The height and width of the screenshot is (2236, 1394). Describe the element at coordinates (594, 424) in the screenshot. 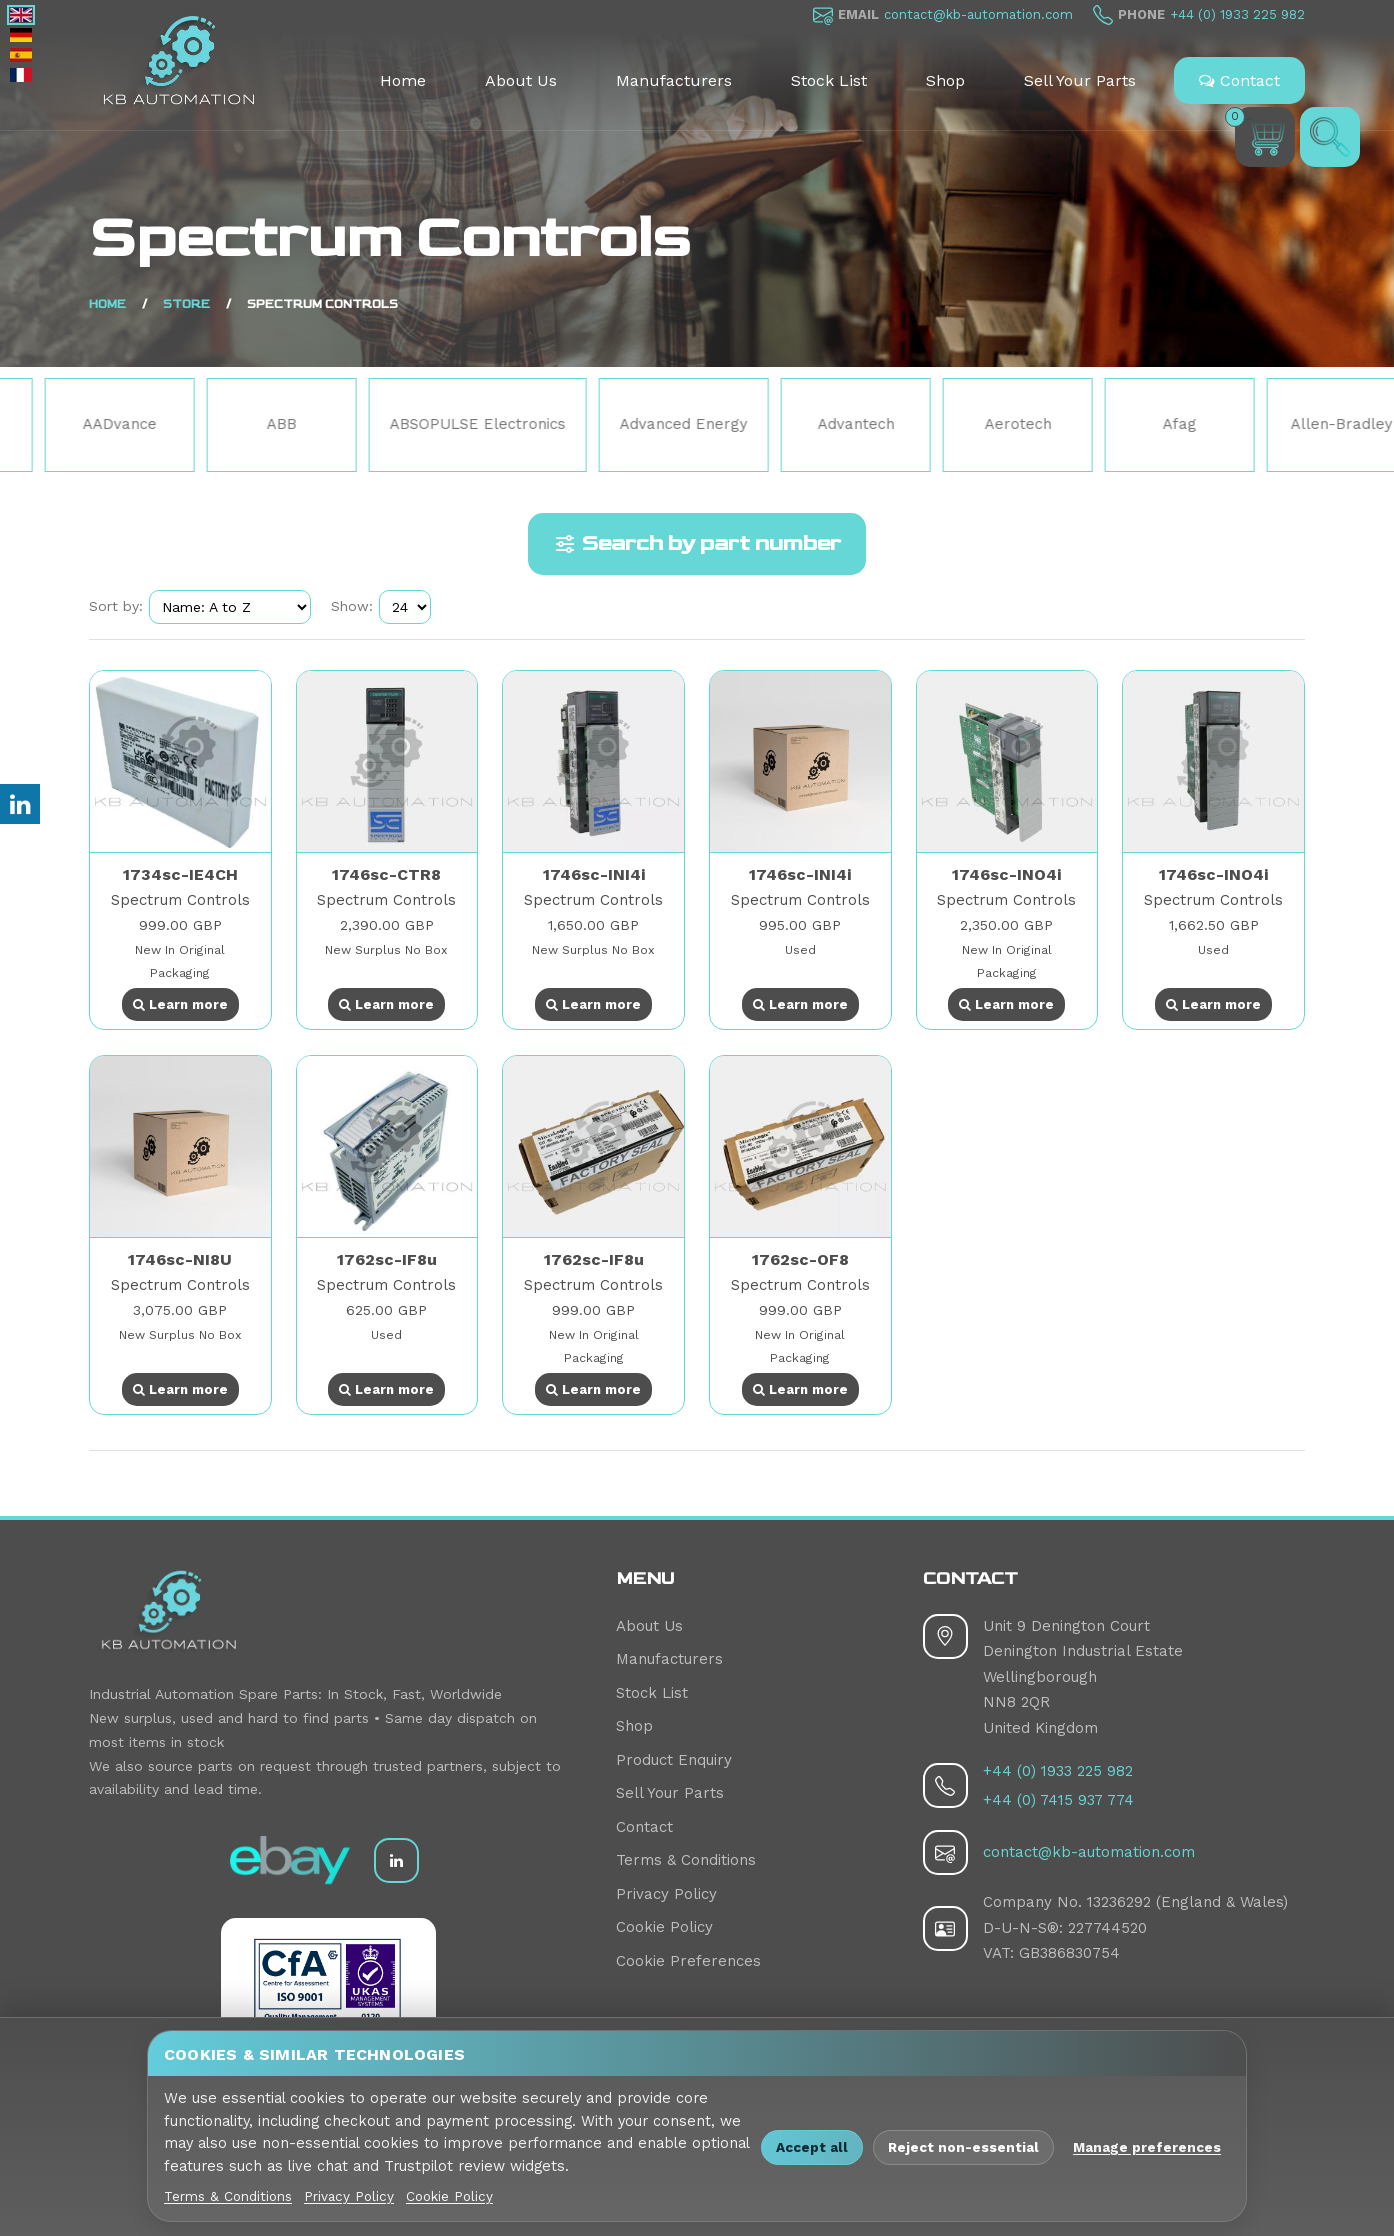

I see `ABSOPULSE Electronics` at that location.